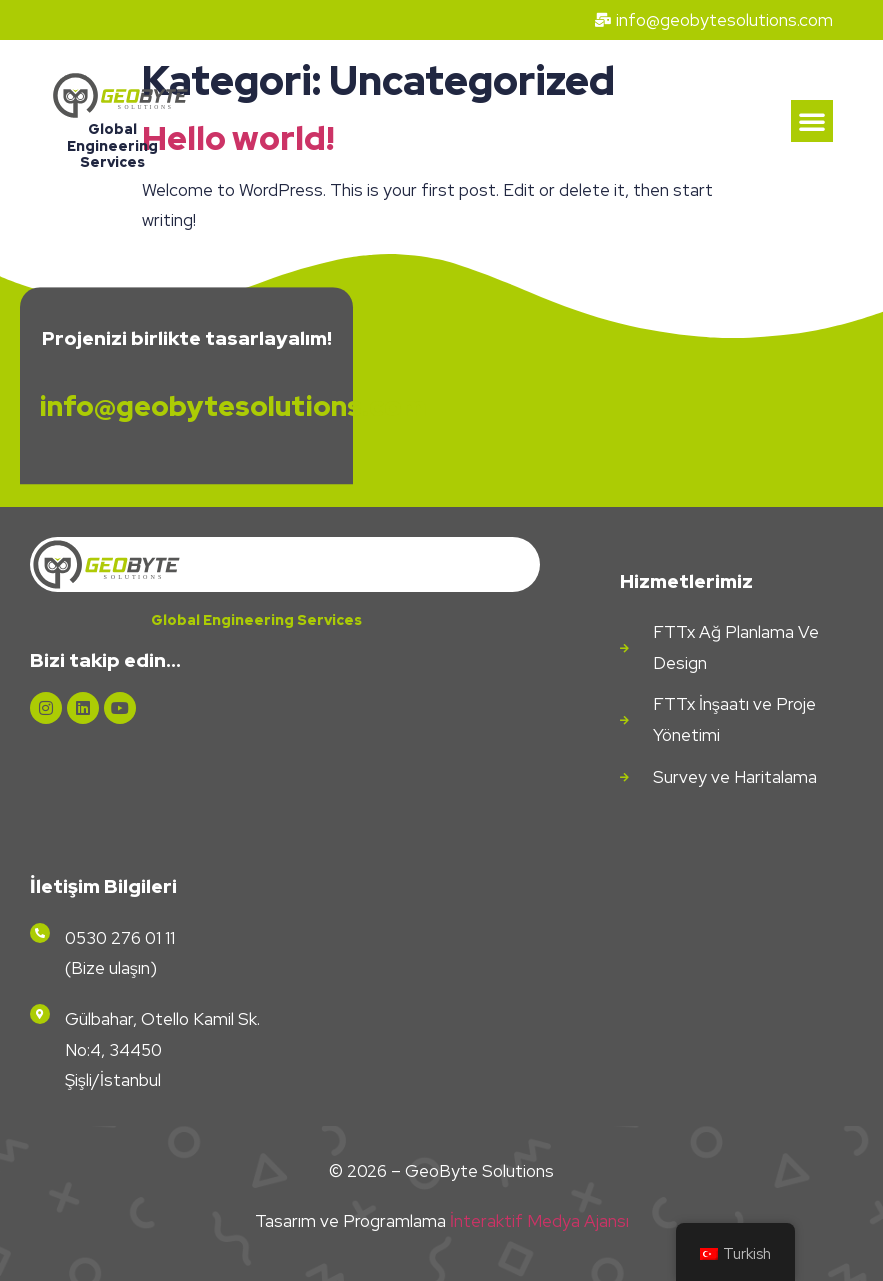 Image resolution: width=883 pixels, height=1281 pixels. What do you see at coordinates (812, 121) in the screenshot?
I see `[button]` at bounding box center [812, 121].